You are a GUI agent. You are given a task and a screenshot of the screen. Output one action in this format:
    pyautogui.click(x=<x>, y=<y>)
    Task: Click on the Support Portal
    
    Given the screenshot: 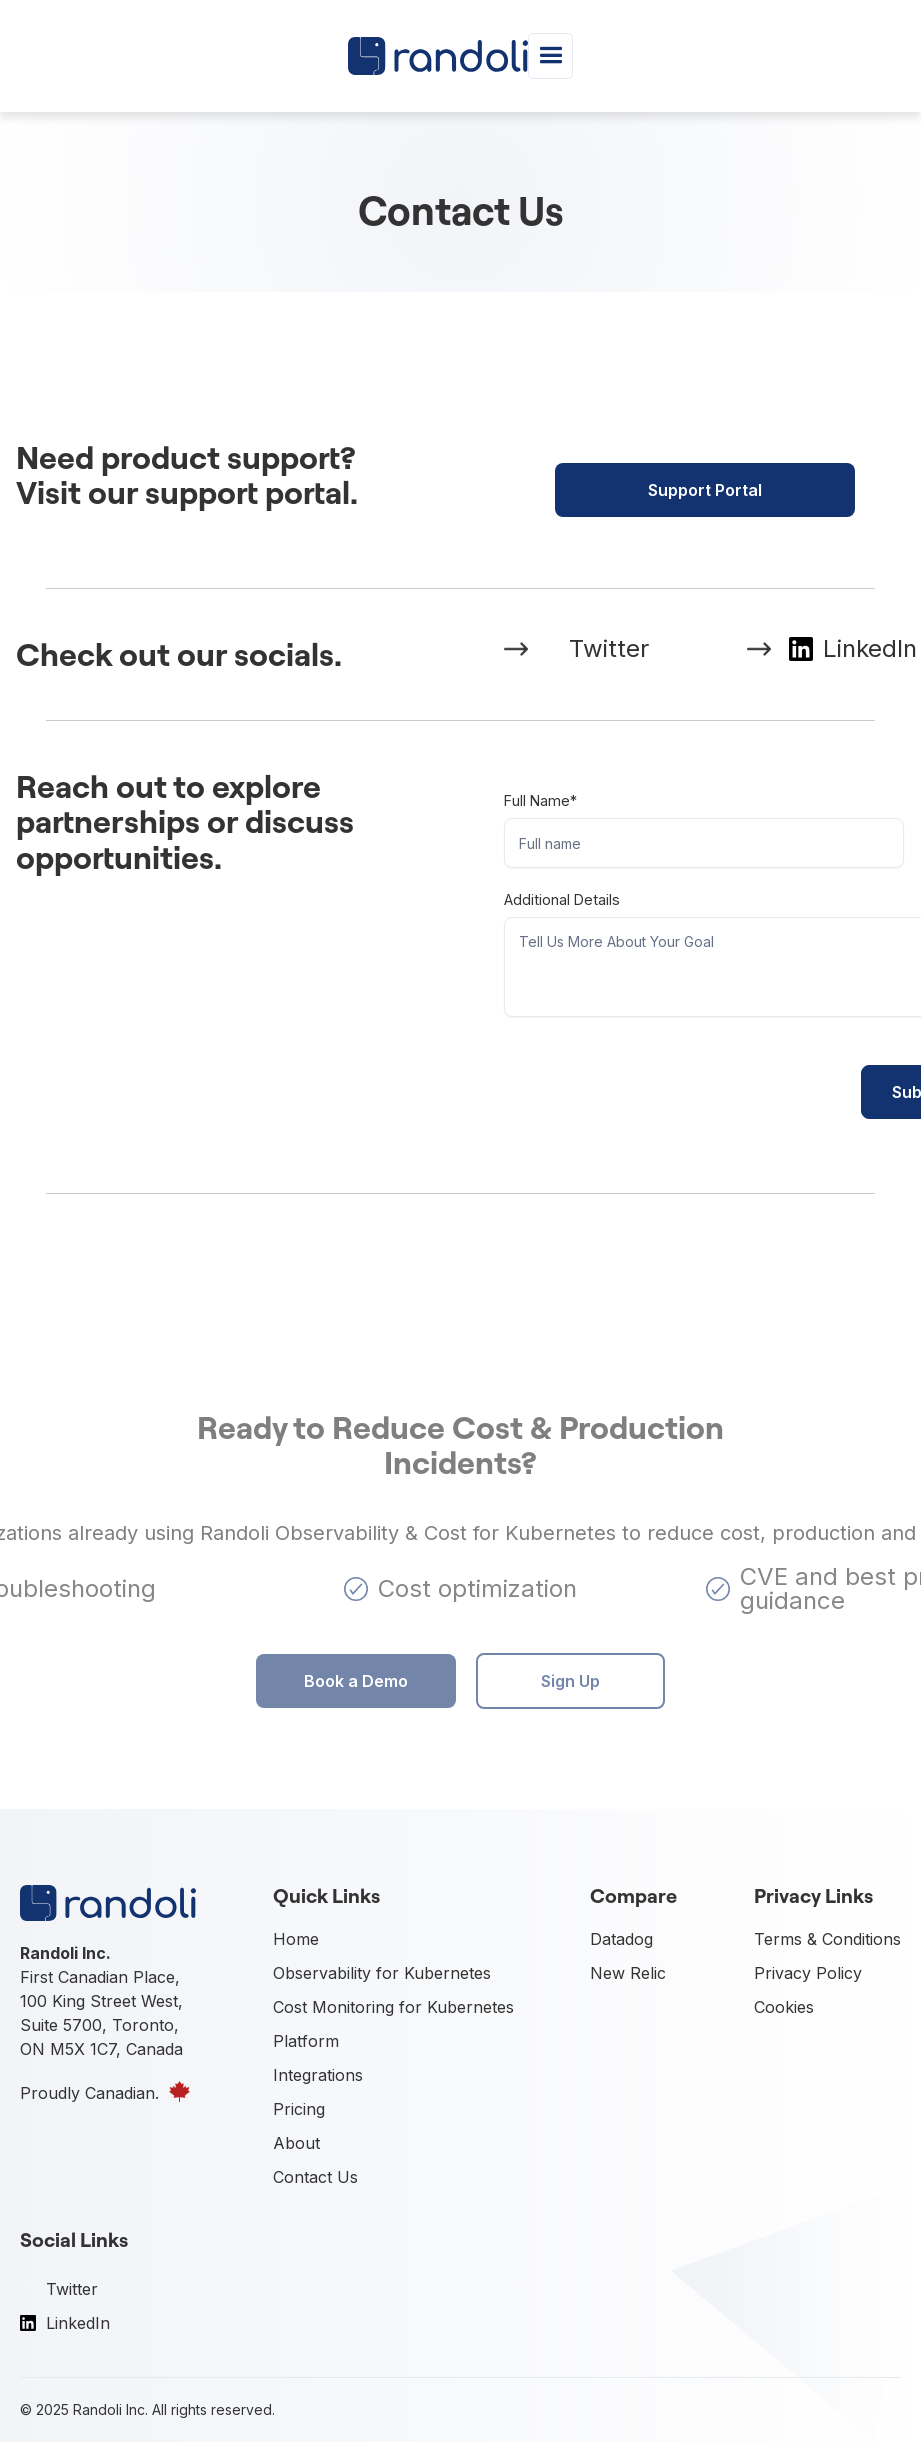 What is the action you would take?
    pyautogui.click(x=705, y=490)
    